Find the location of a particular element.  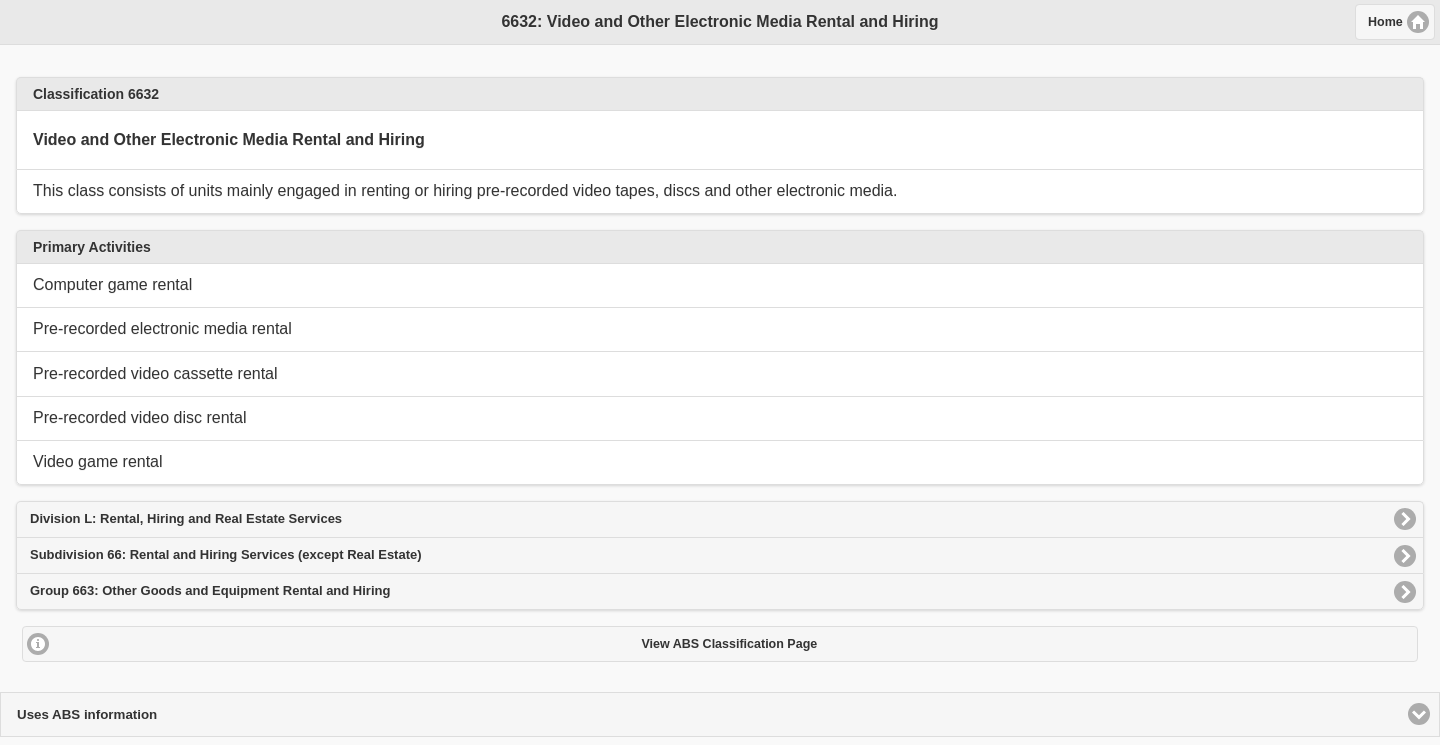

Subdivision 66: Rental and Hiring Services (except Real Estate) is located at coordinates (226, 554).